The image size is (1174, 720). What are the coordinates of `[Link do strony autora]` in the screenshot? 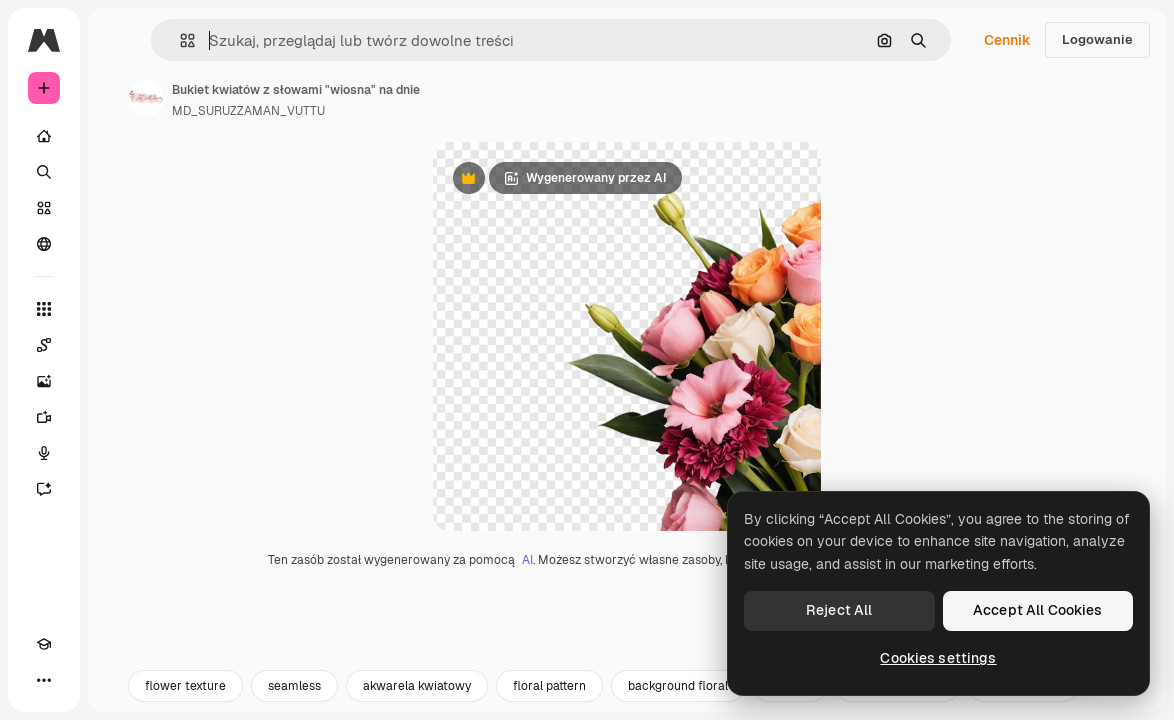 It's located at (146, 98).